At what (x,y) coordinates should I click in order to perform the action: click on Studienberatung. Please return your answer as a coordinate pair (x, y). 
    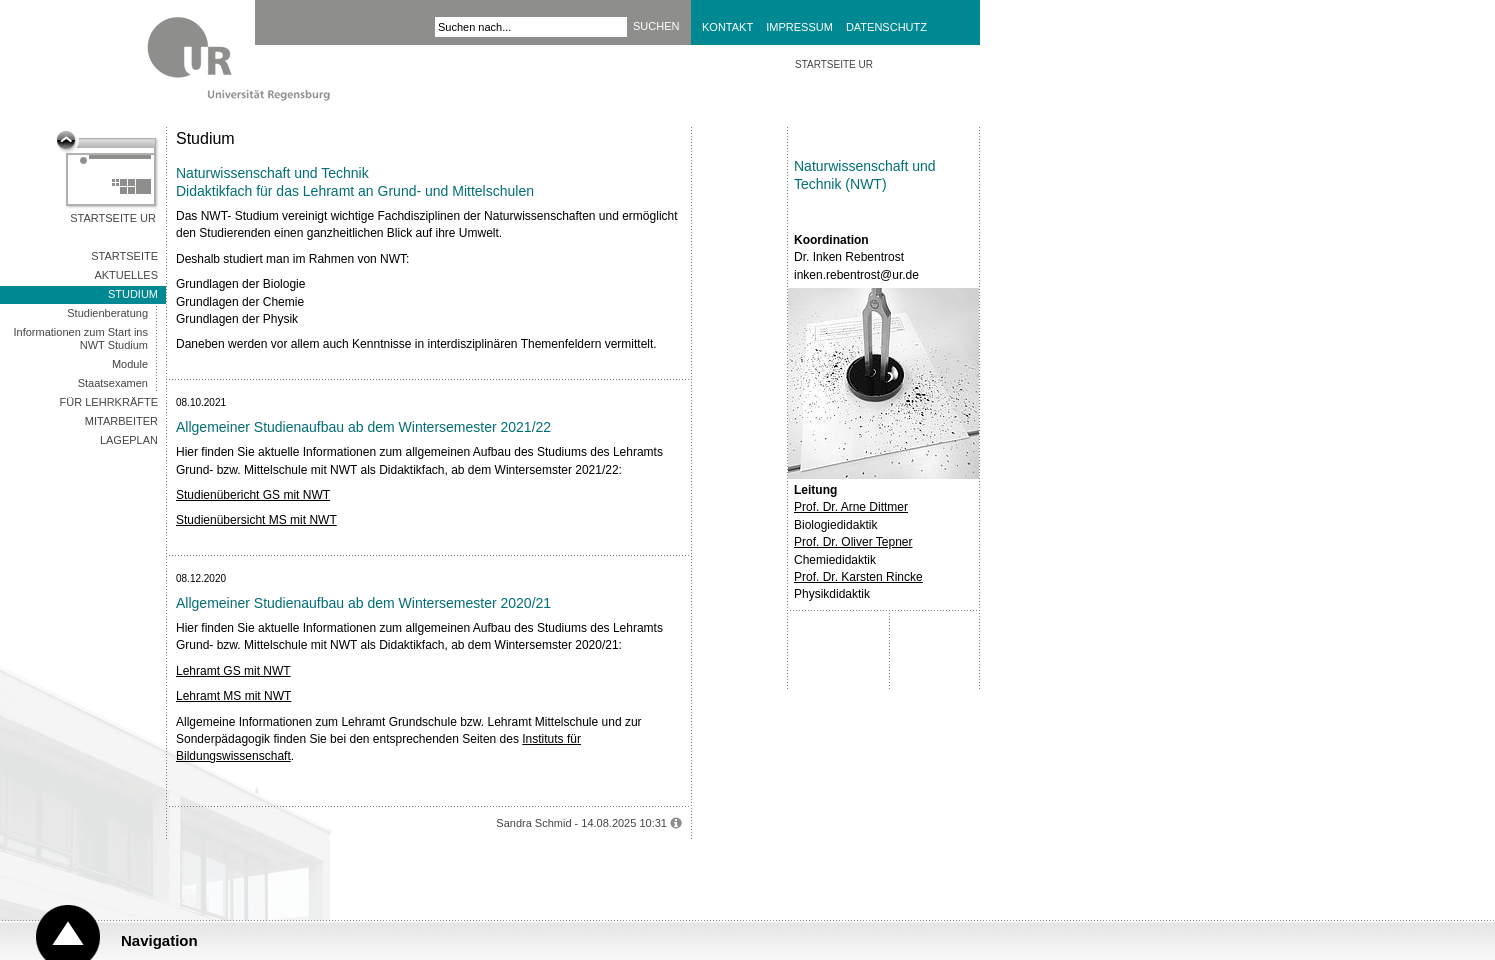
    Looking at the image, I should click on (107, 313).